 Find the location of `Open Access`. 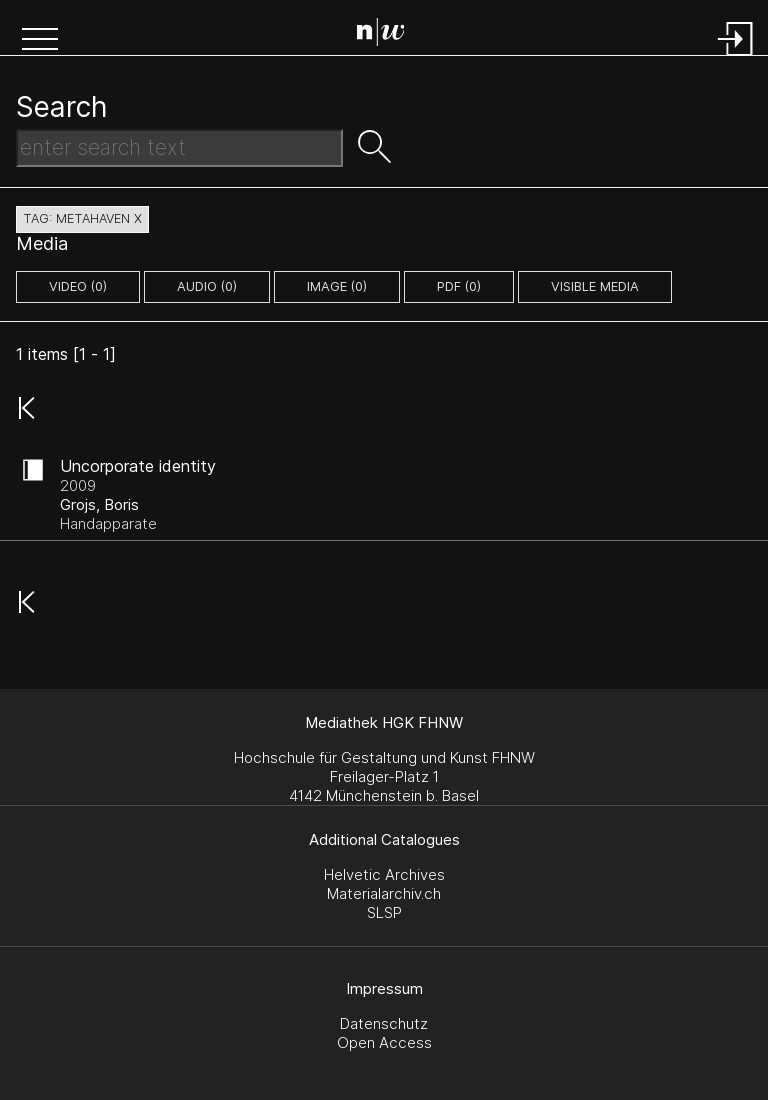

Open Access is located at coordinates (384, 1042).